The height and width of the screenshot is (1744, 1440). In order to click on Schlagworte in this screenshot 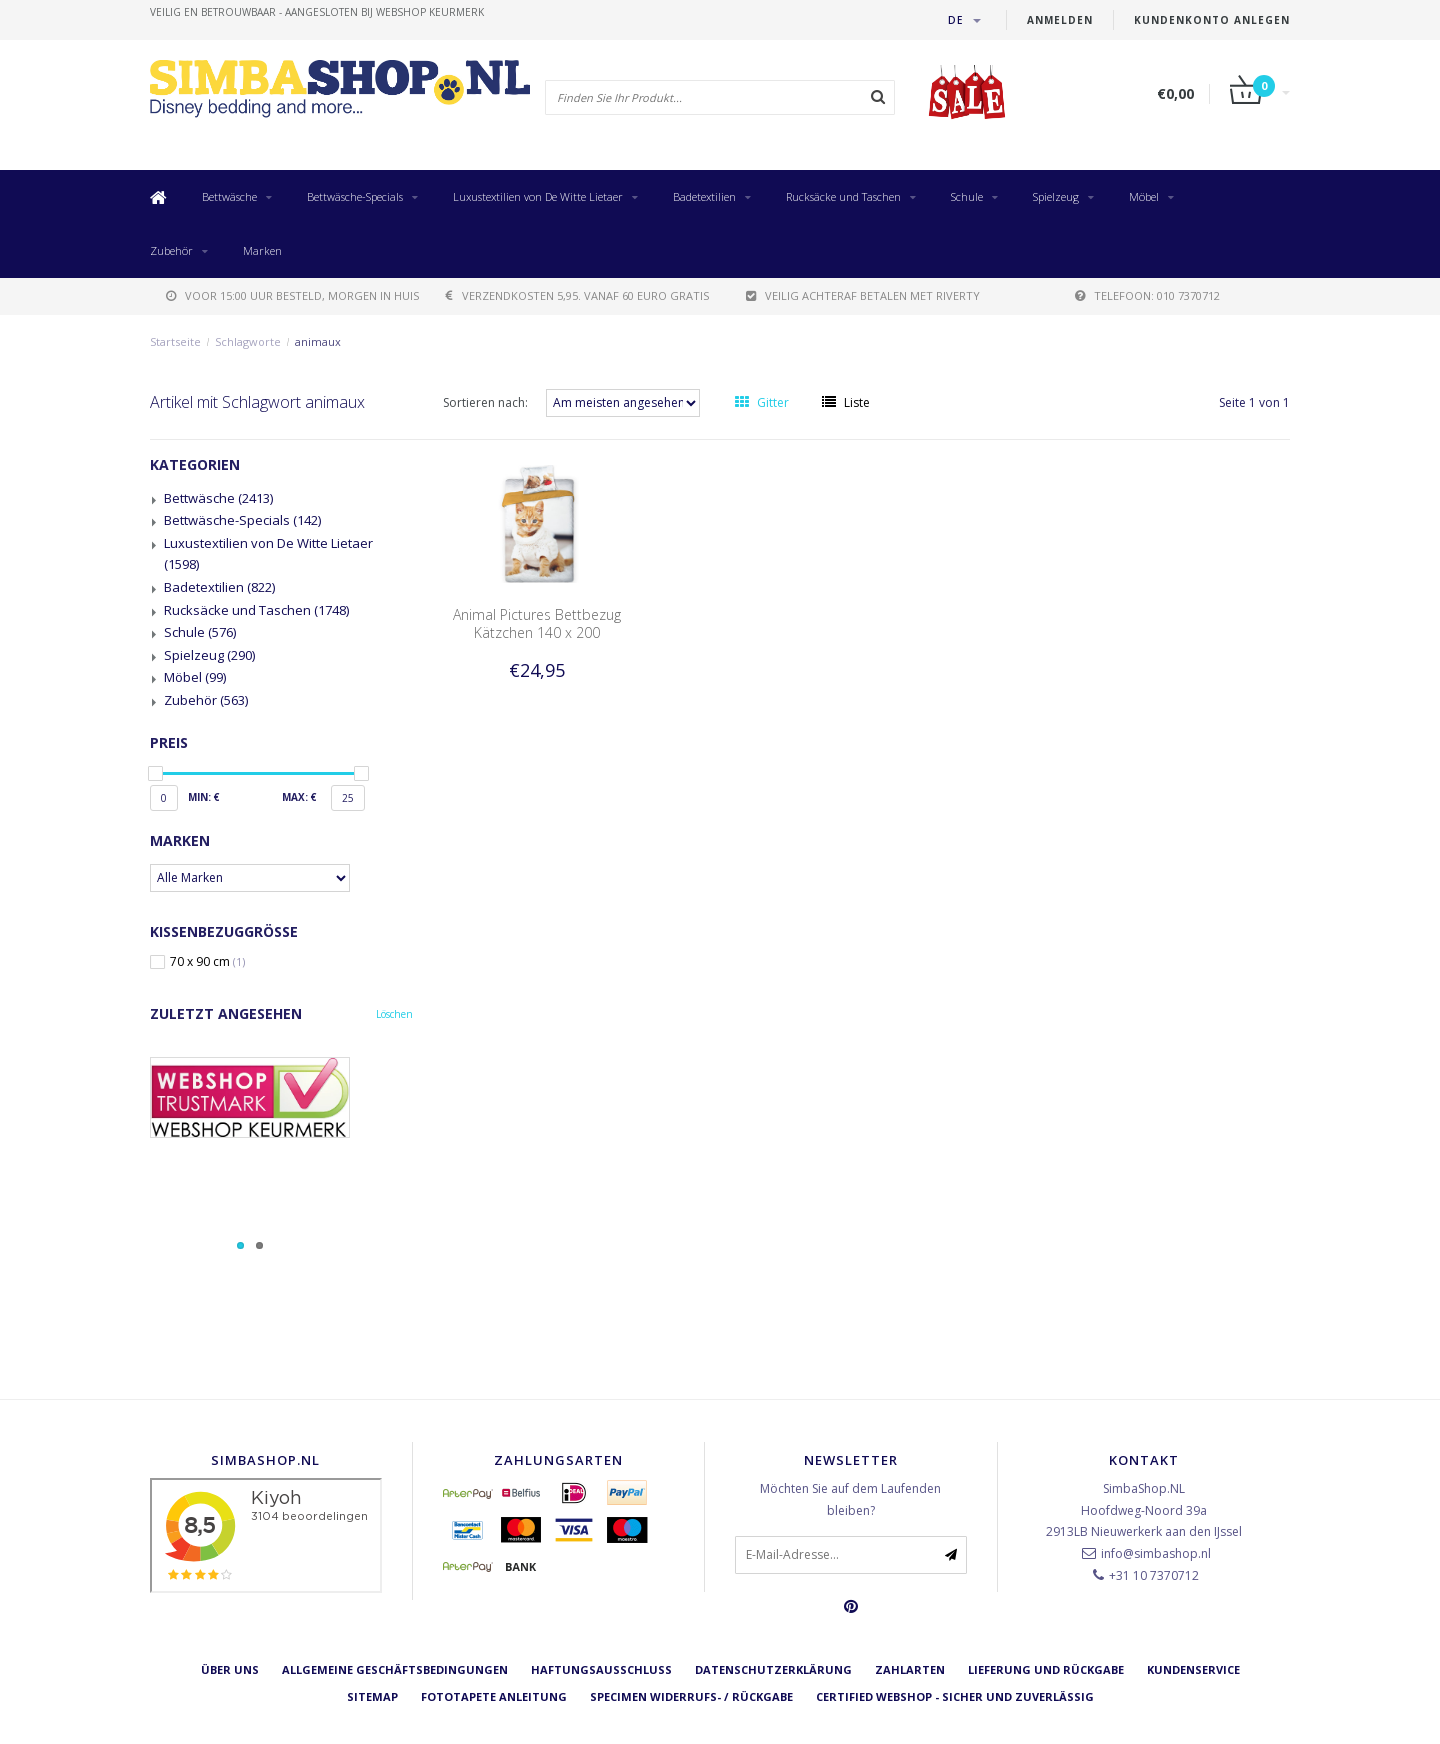, I will do `click(248, 341)`.